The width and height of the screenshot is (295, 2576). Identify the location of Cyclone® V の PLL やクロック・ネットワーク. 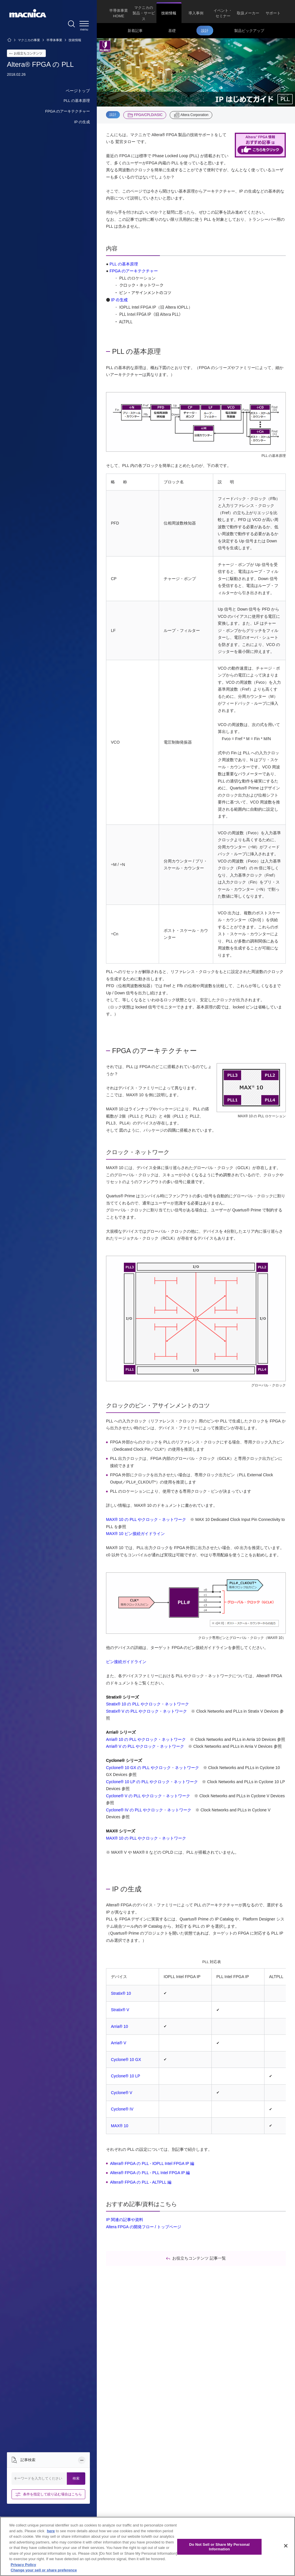
(148, 1796).